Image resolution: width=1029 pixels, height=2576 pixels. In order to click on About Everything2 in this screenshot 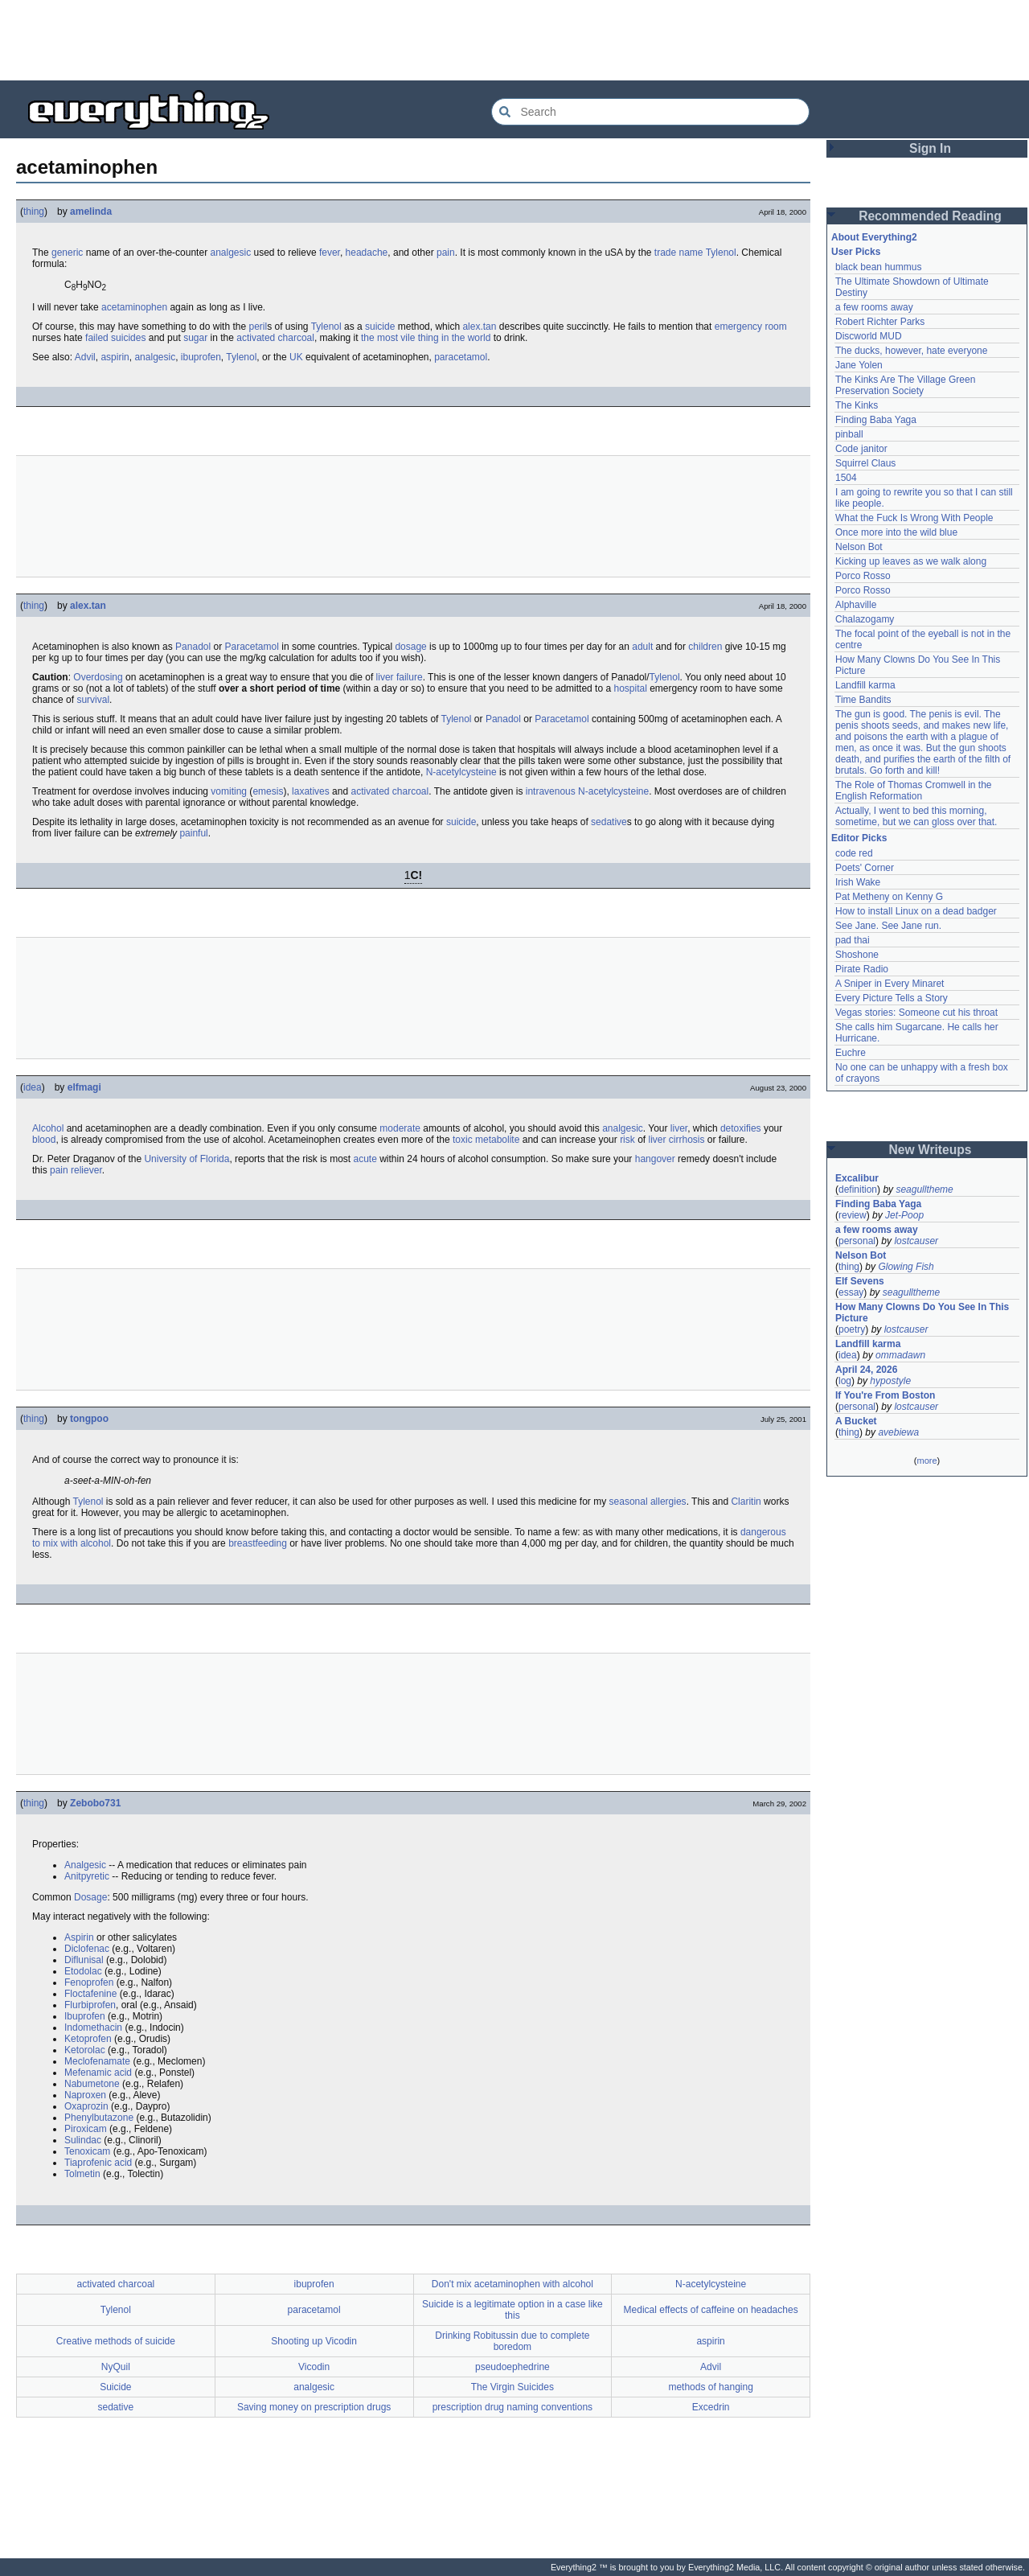, I will do `click(874, 237)`.